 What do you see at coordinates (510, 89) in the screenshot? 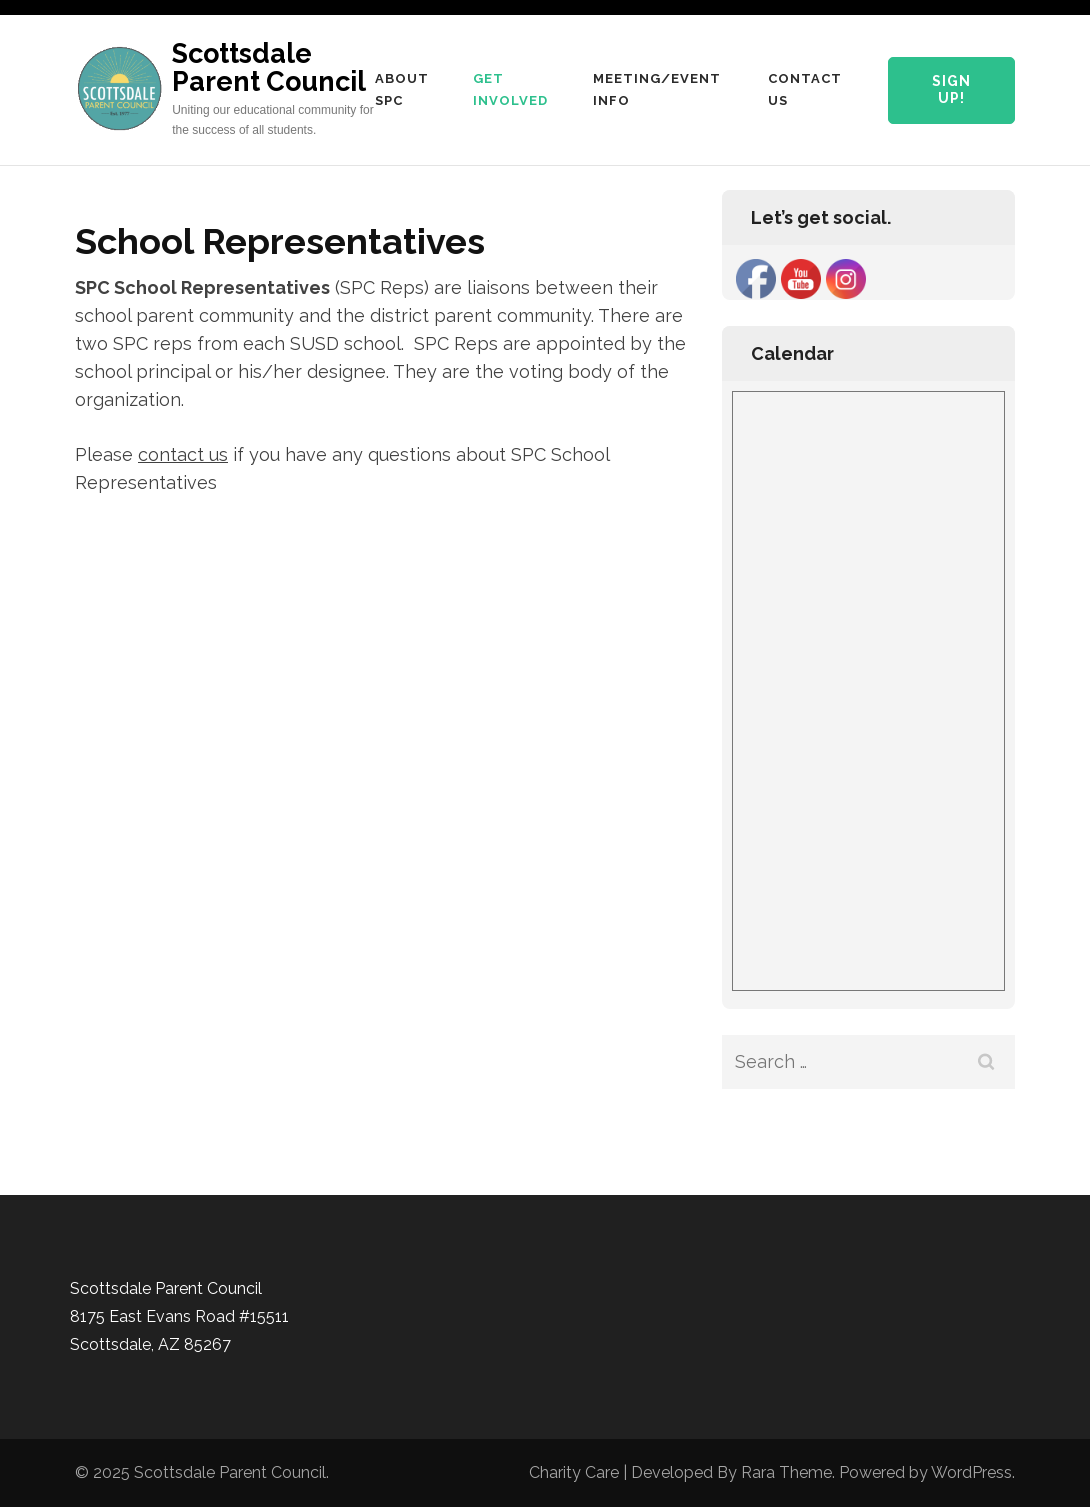
I see `Get Involved` at bounding box center [510, 89].